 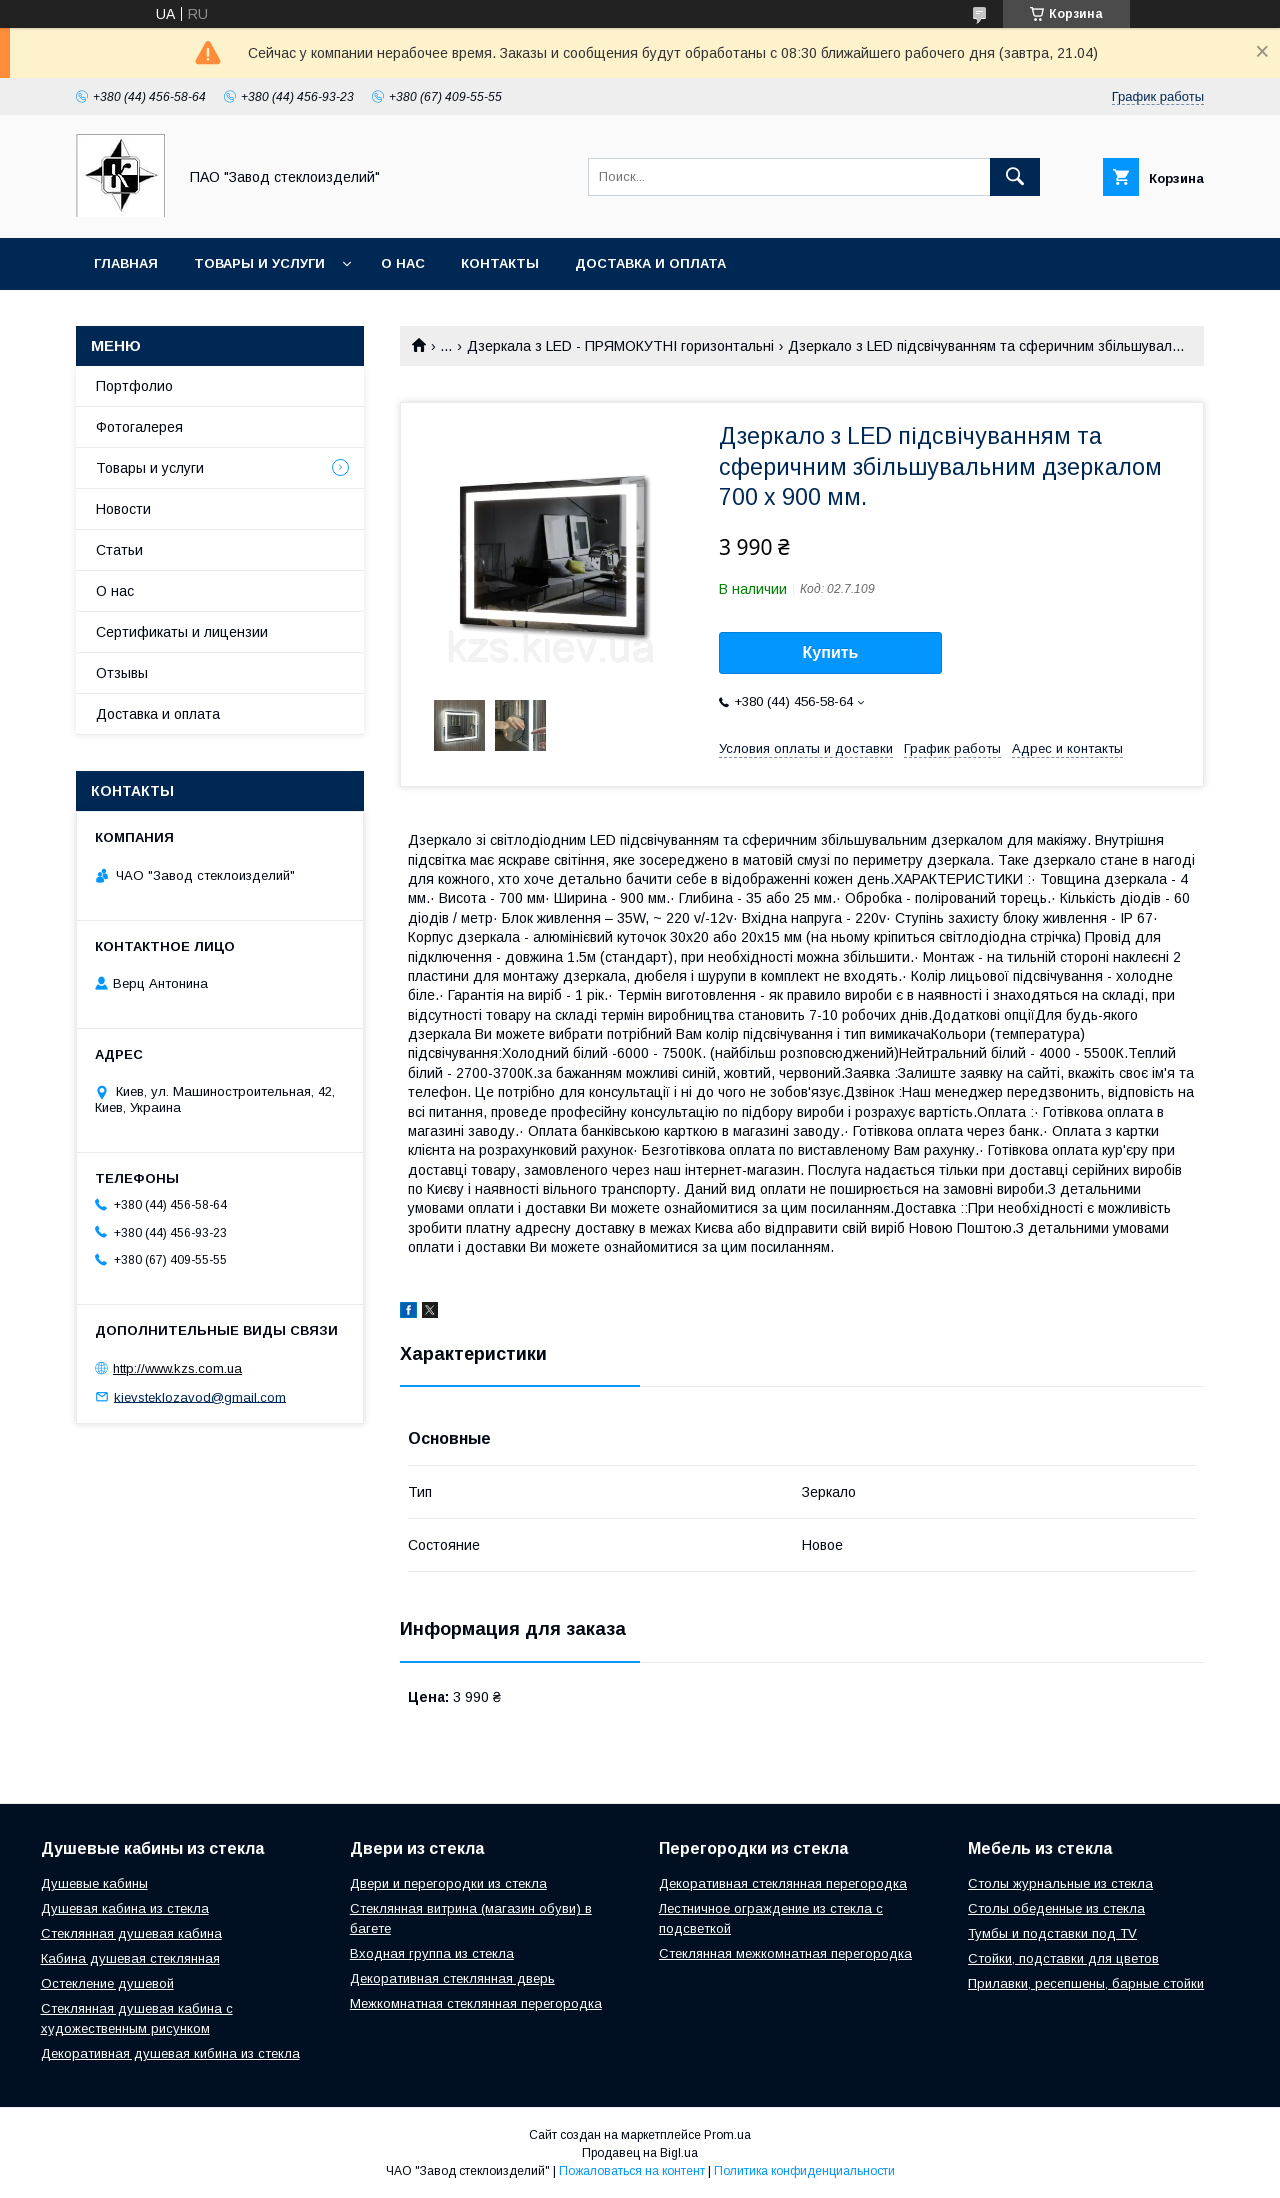 I want to click on Статьи, so click(x=119, y=550).